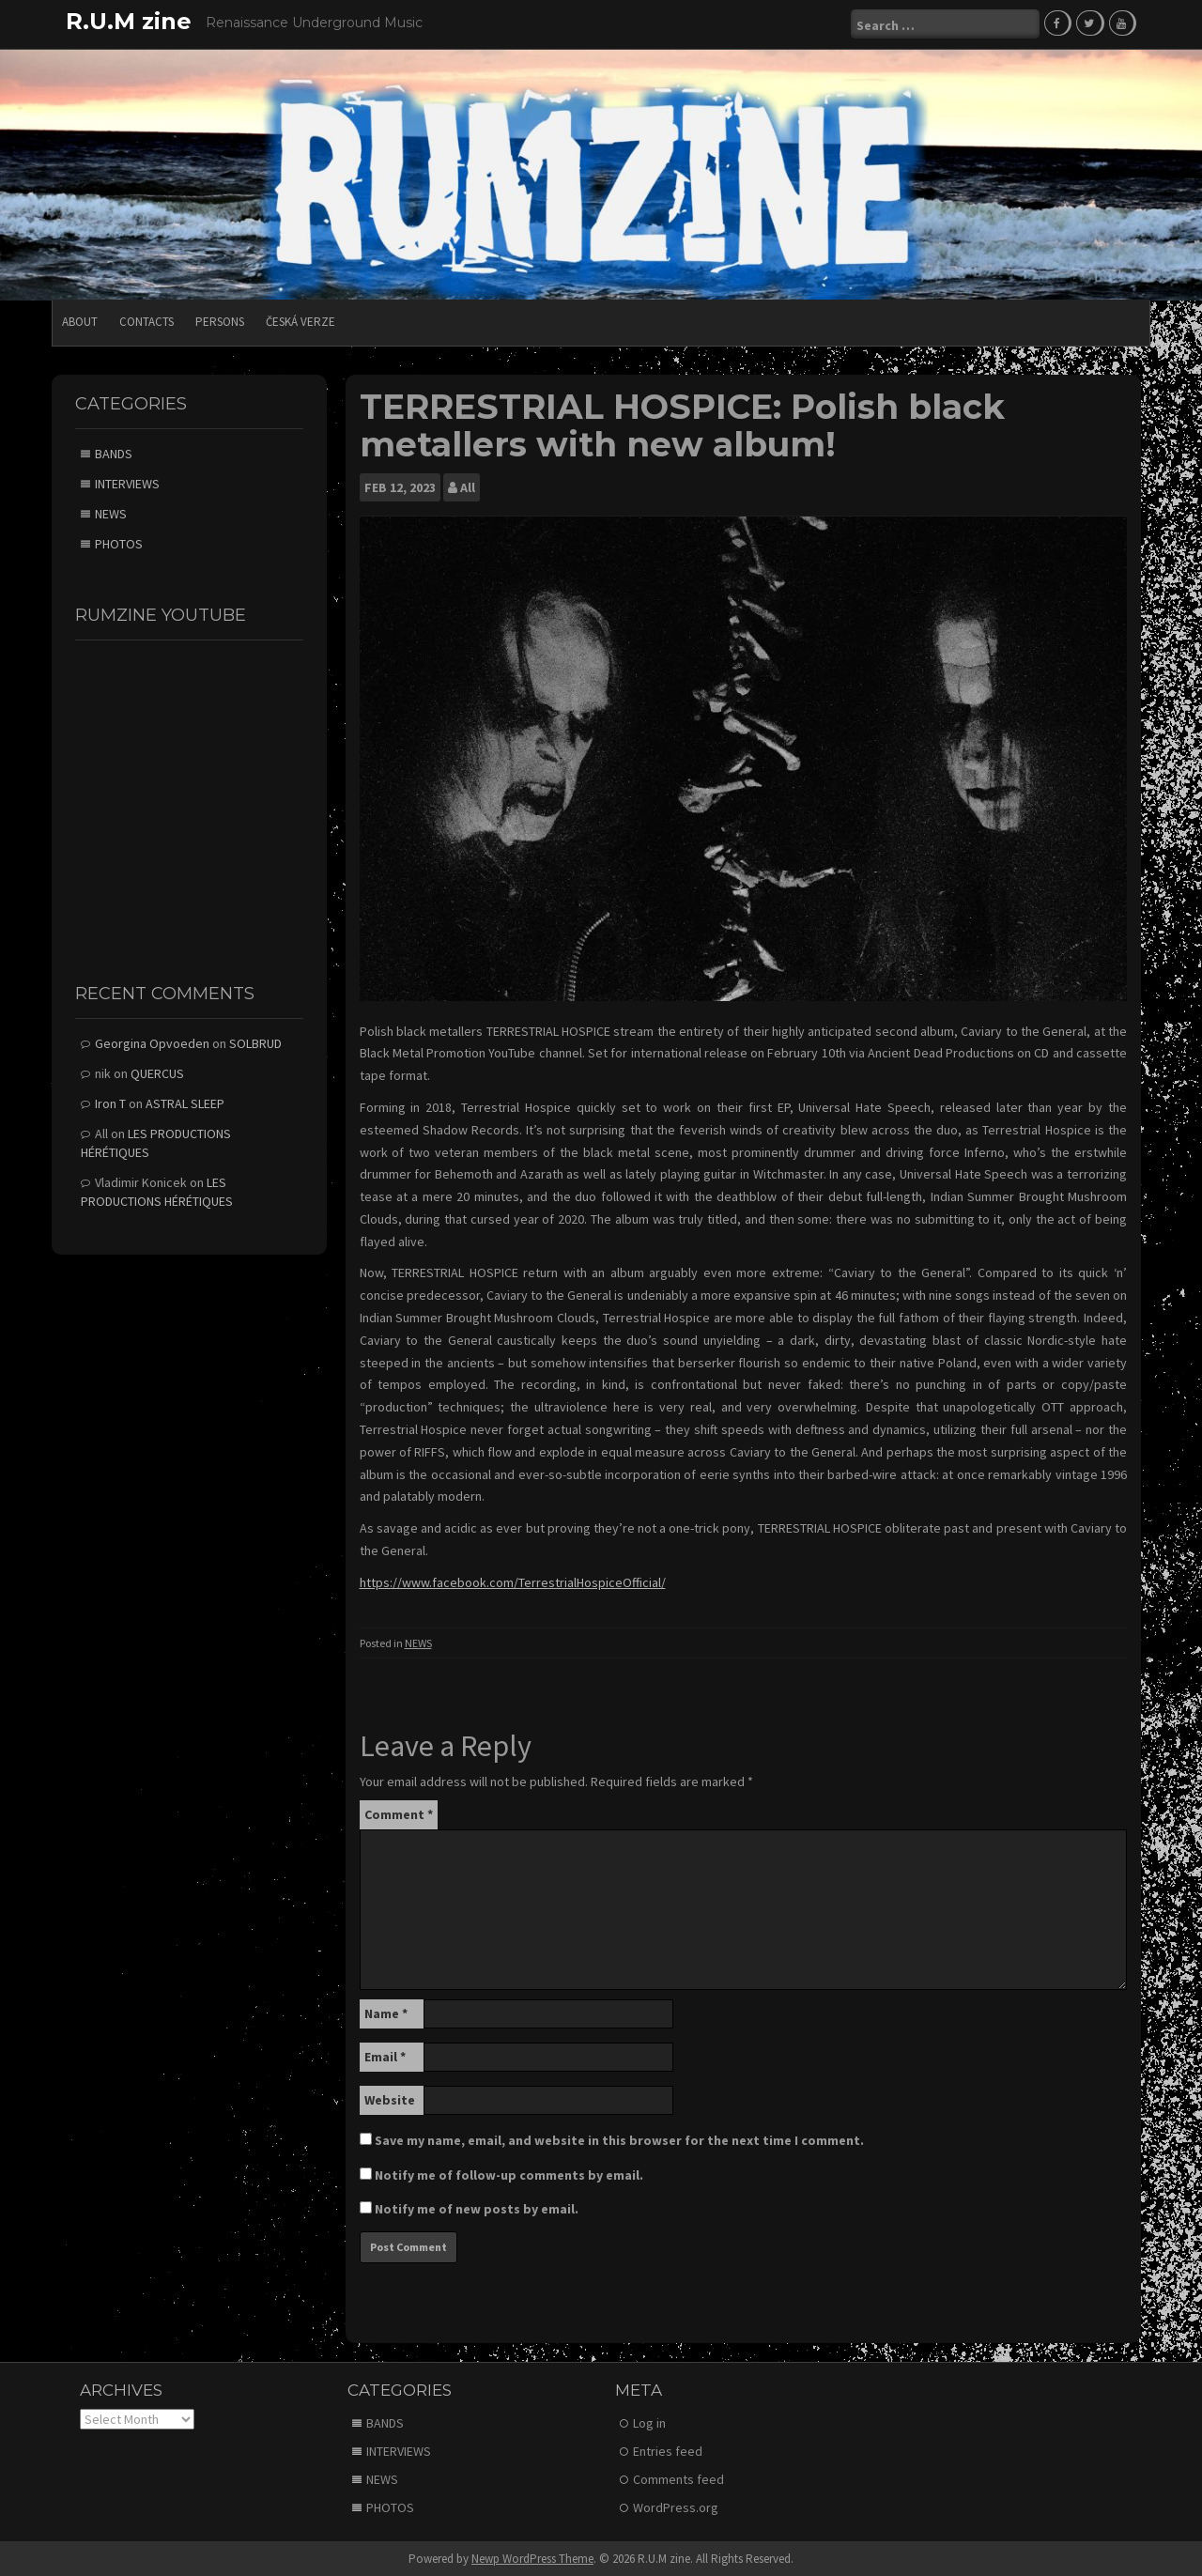 This screenshot has width=1202, height=2576. I want to click on BANDS, so click(113, 452).